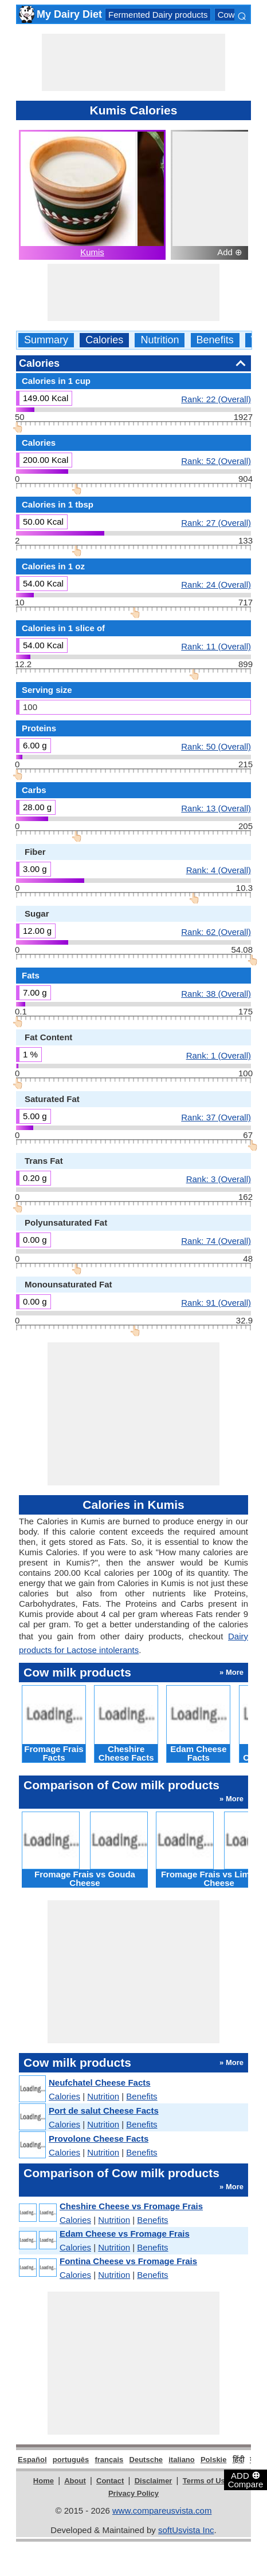 Image resolution: width=267 pixels, height=2576 pixels. Describe the element at coordinates (246, 2479) in the screenshot. I see `ADD Compare` at that location.